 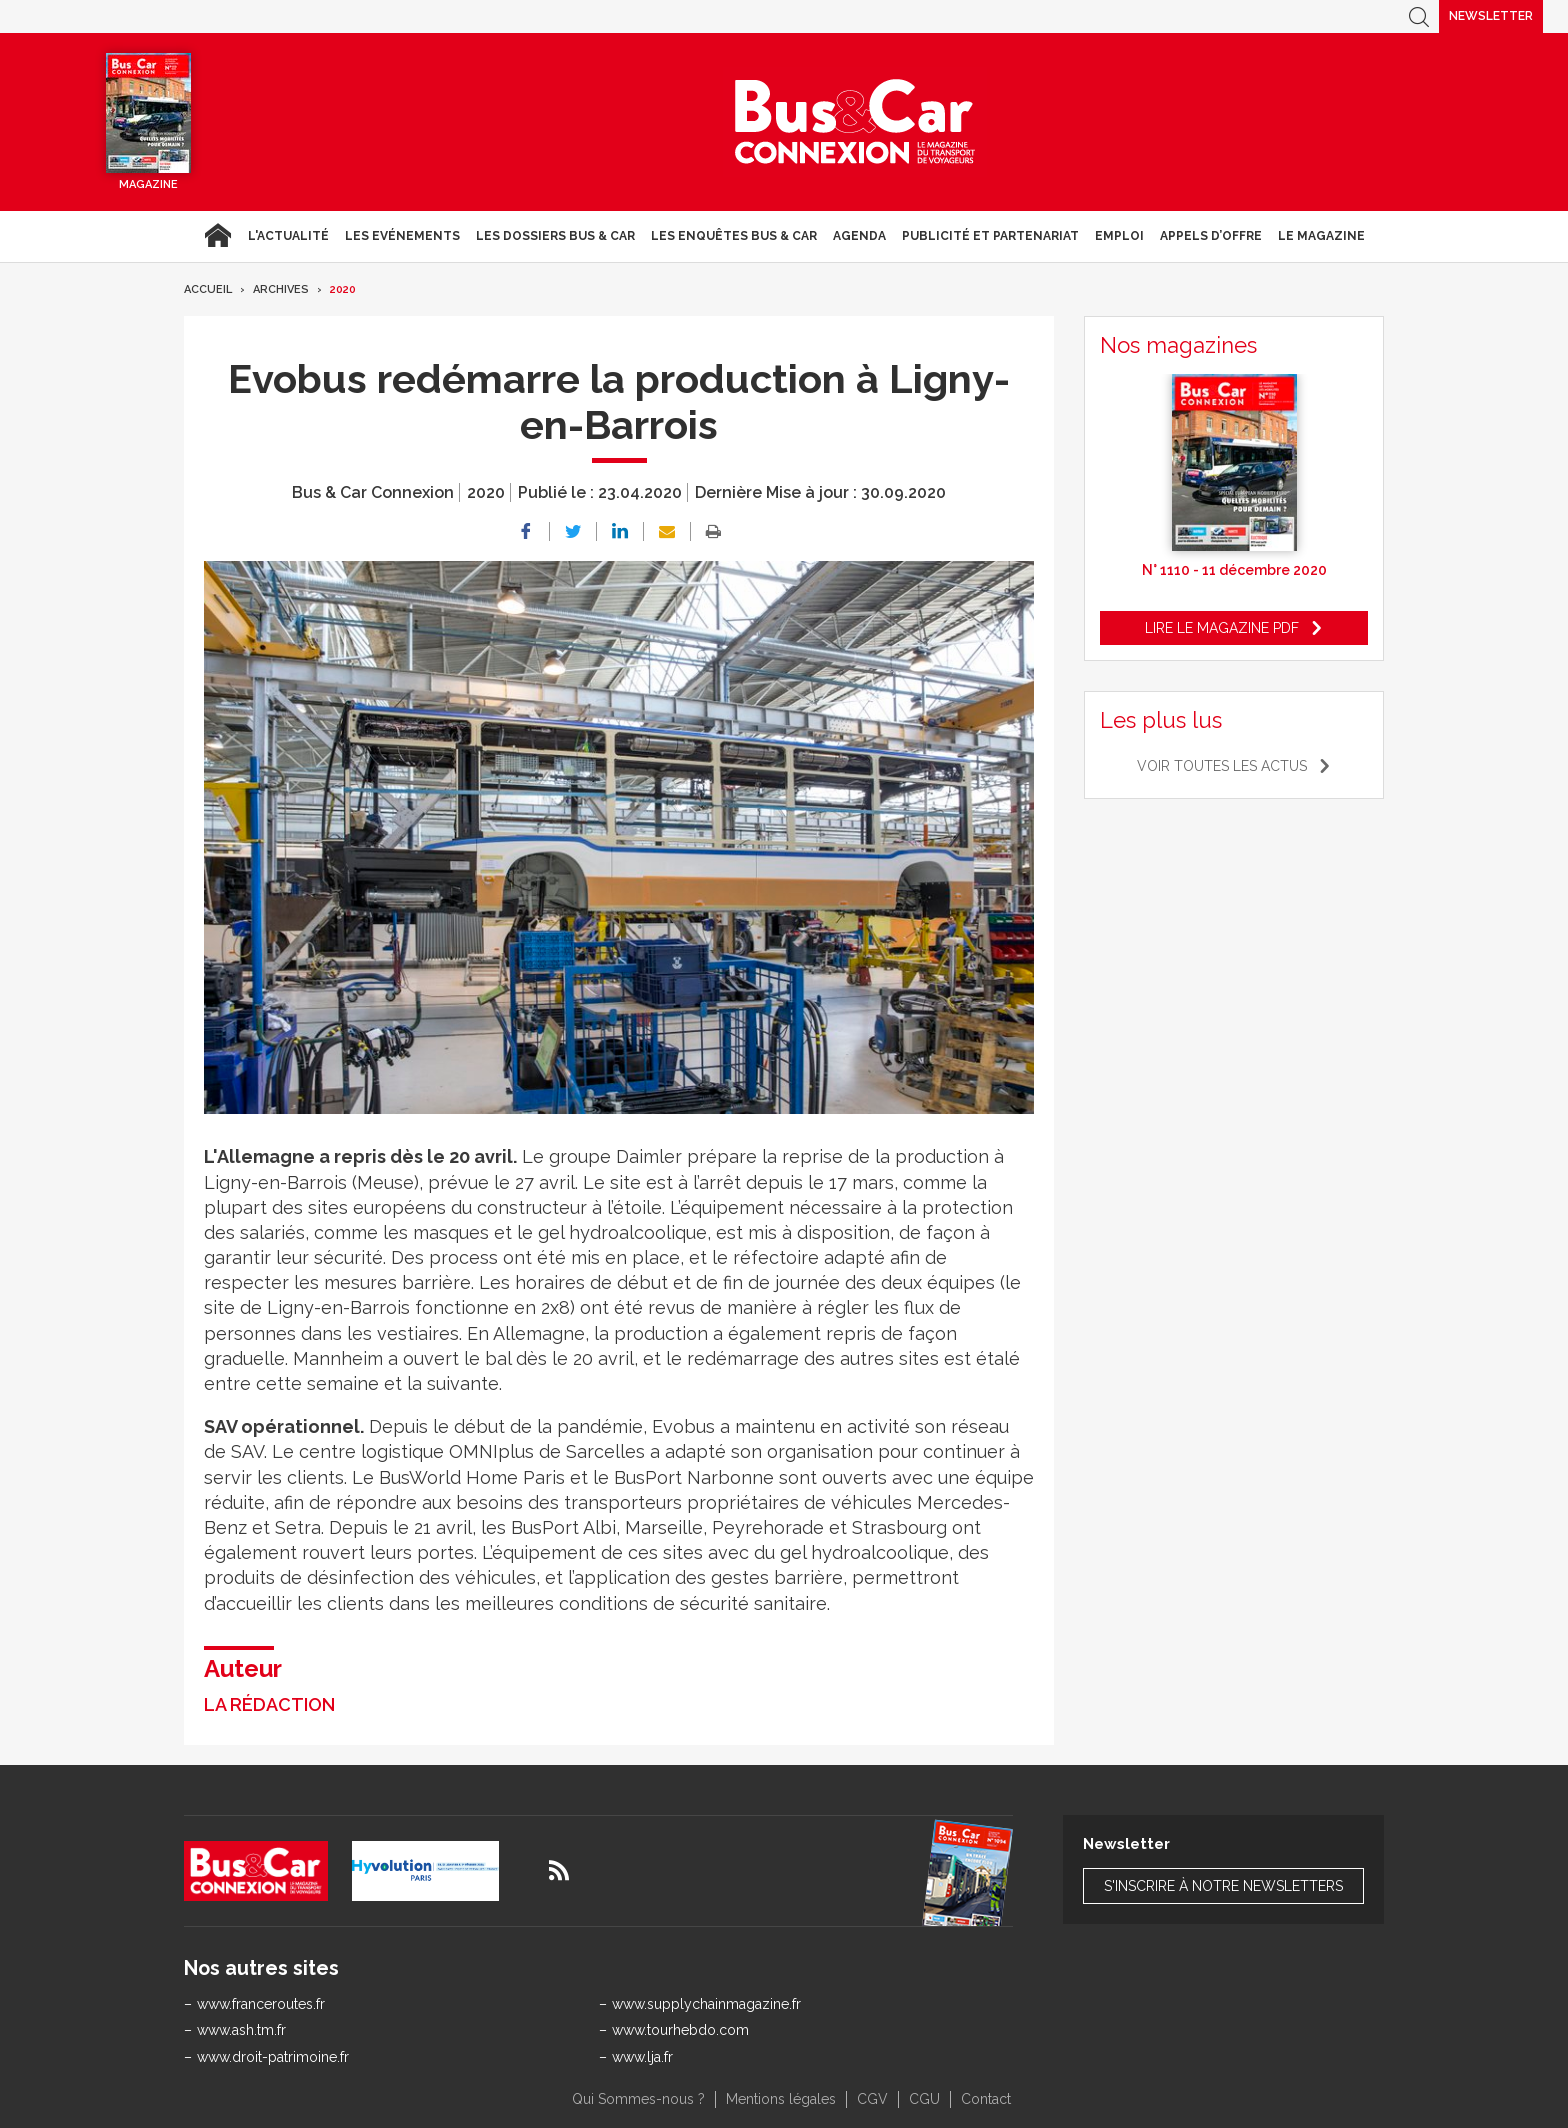 I want to click on Archives, so click(x=281, y=289).